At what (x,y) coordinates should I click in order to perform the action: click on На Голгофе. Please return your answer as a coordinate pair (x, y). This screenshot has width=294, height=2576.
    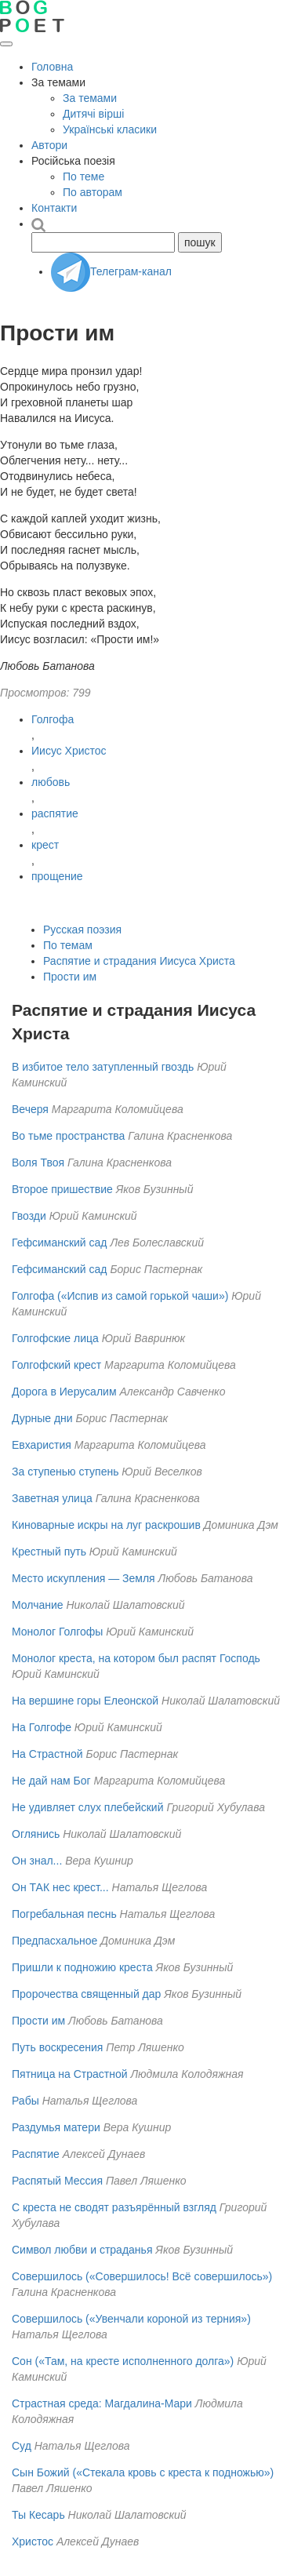
    Looking at the image, I should click on (41, 1727).